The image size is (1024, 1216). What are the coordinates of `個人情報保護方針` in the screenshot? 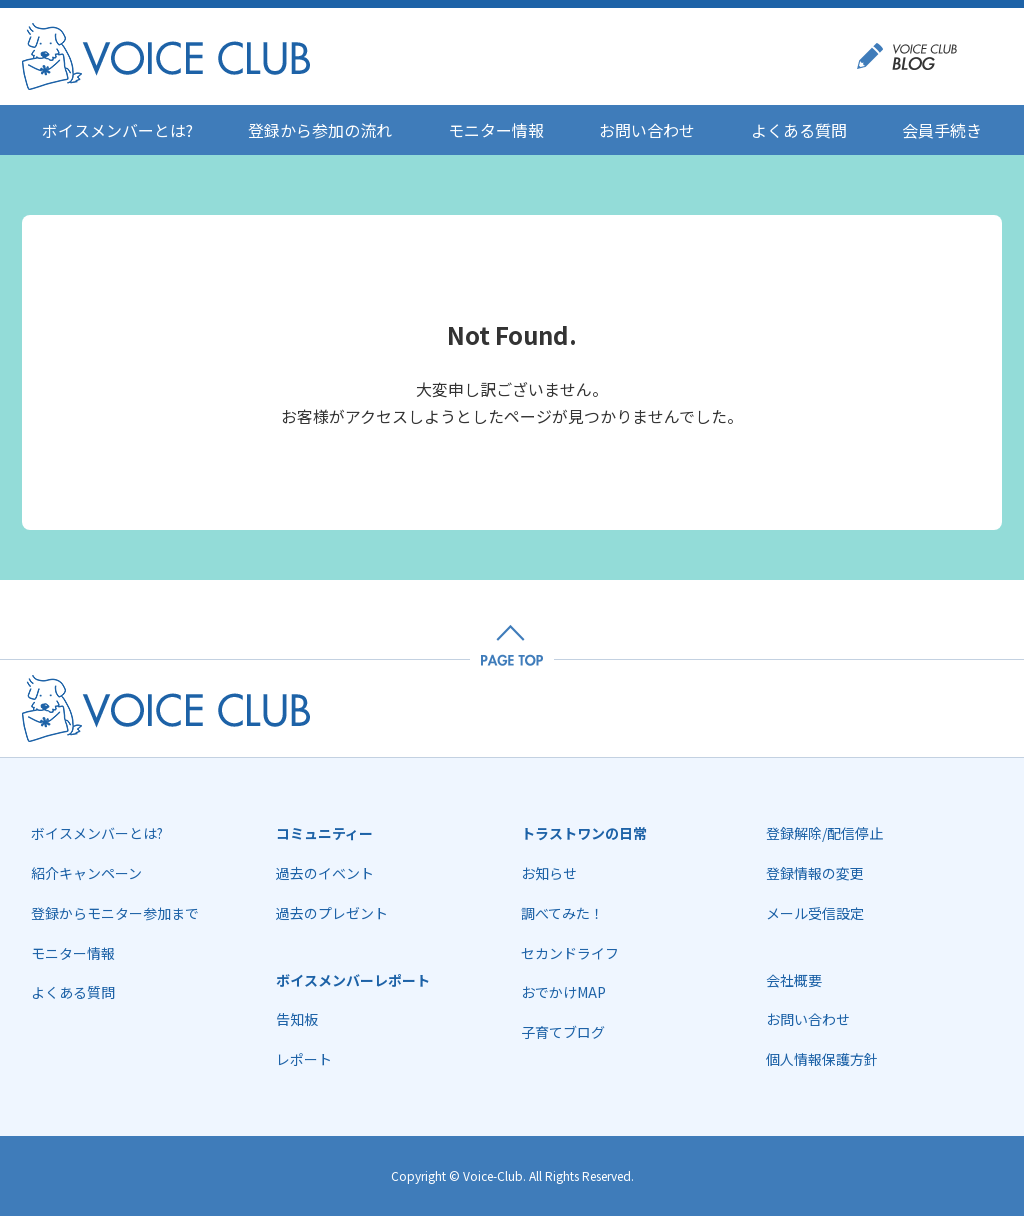 It's located at (822, 1059).